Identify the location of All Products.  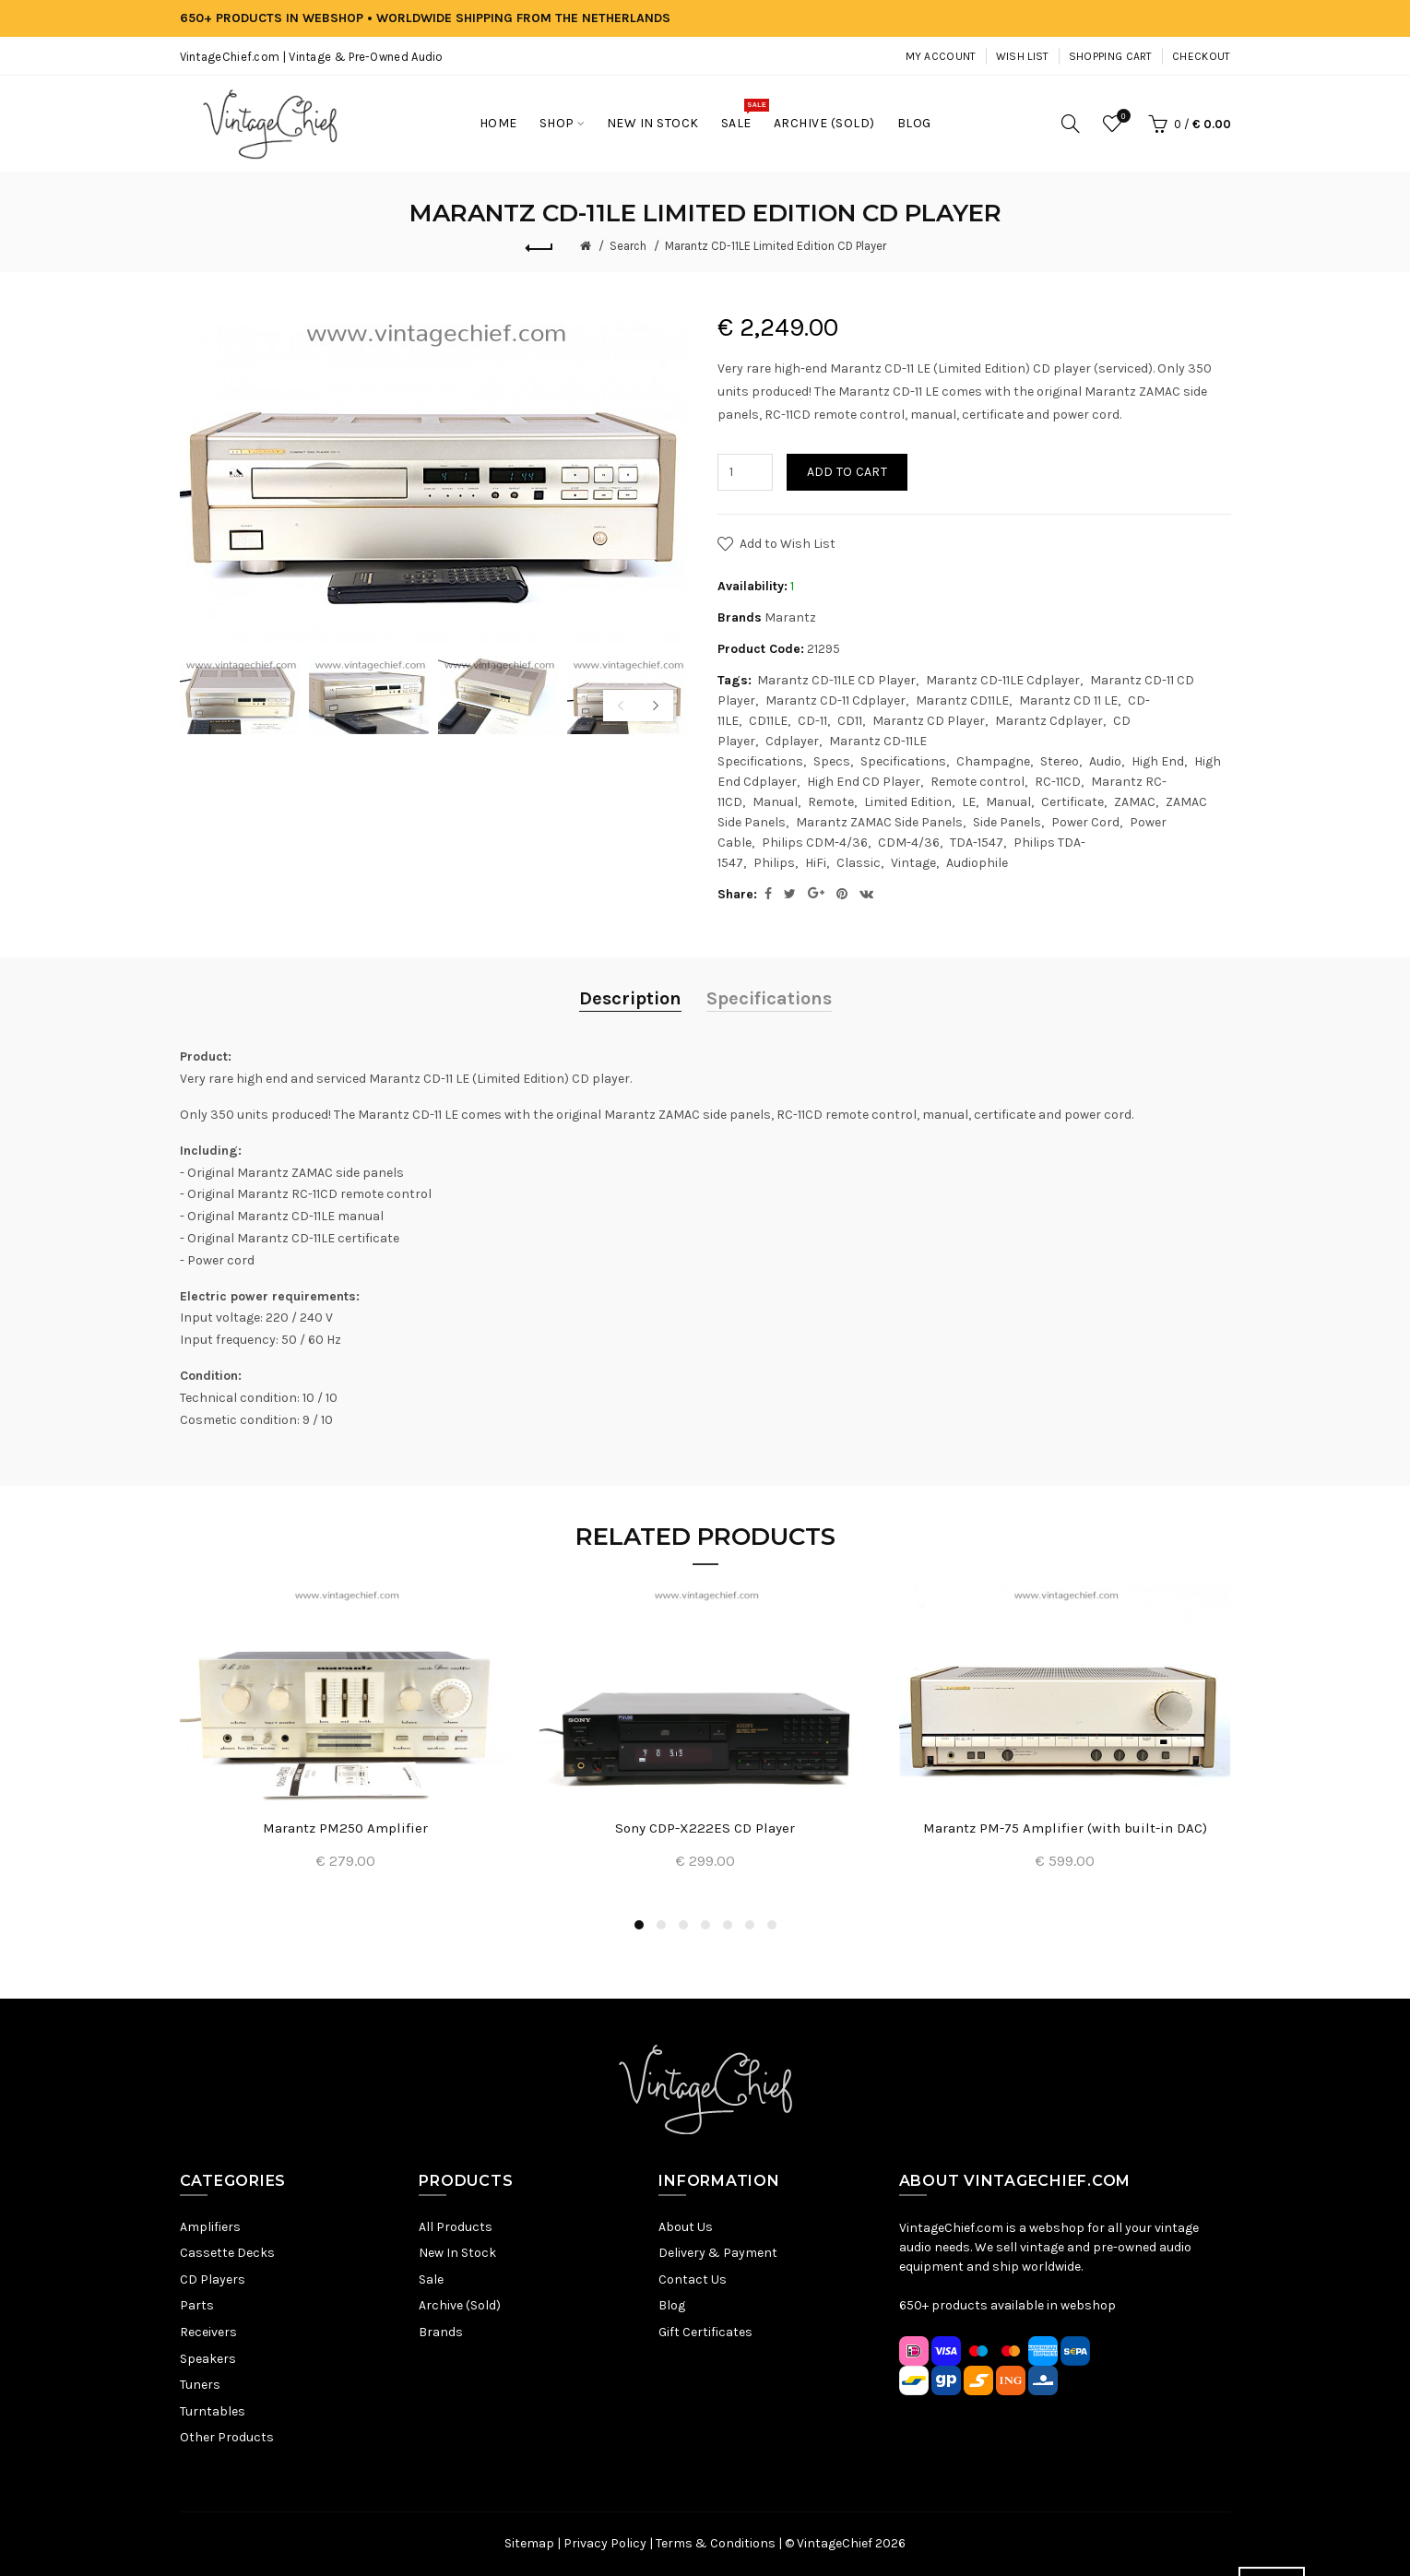
(455, 2227).